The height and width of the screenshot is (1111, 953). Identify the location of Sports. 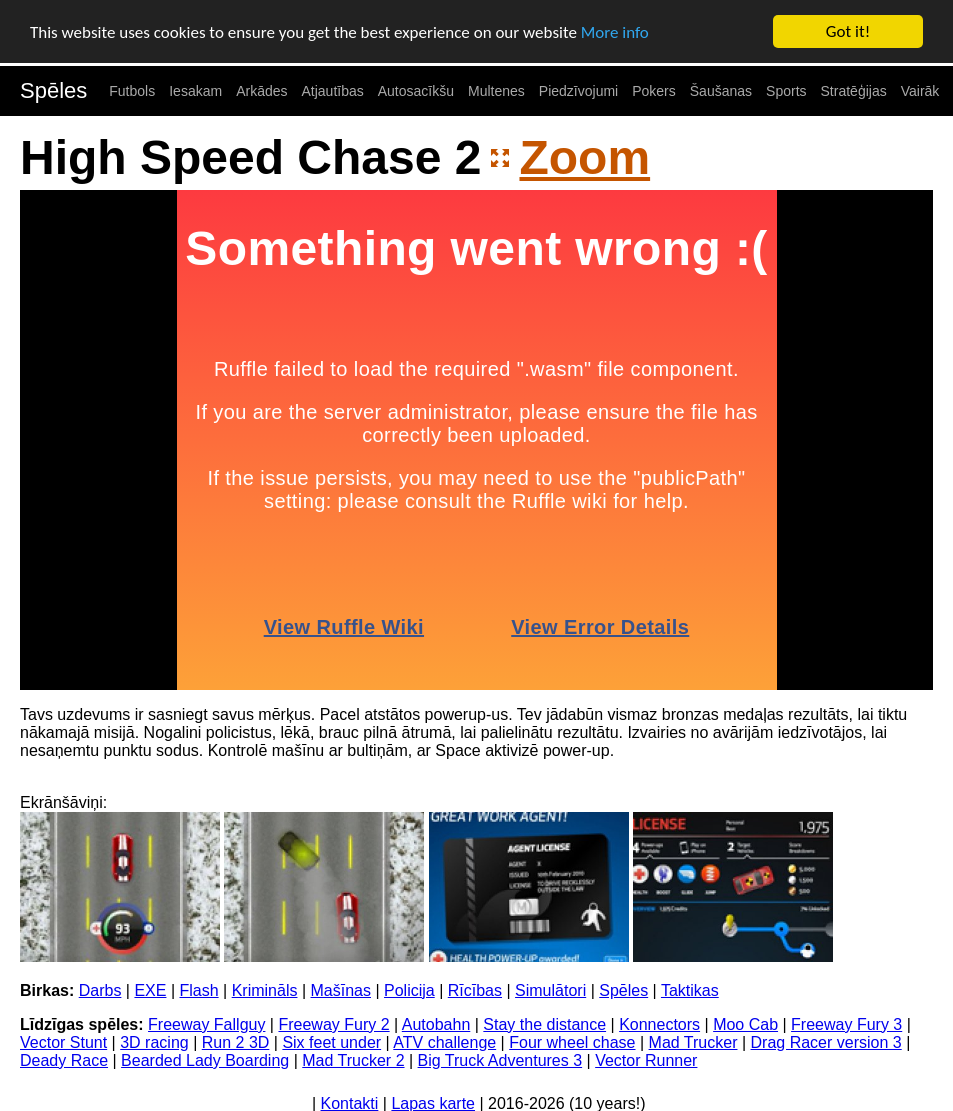
(786, 91).